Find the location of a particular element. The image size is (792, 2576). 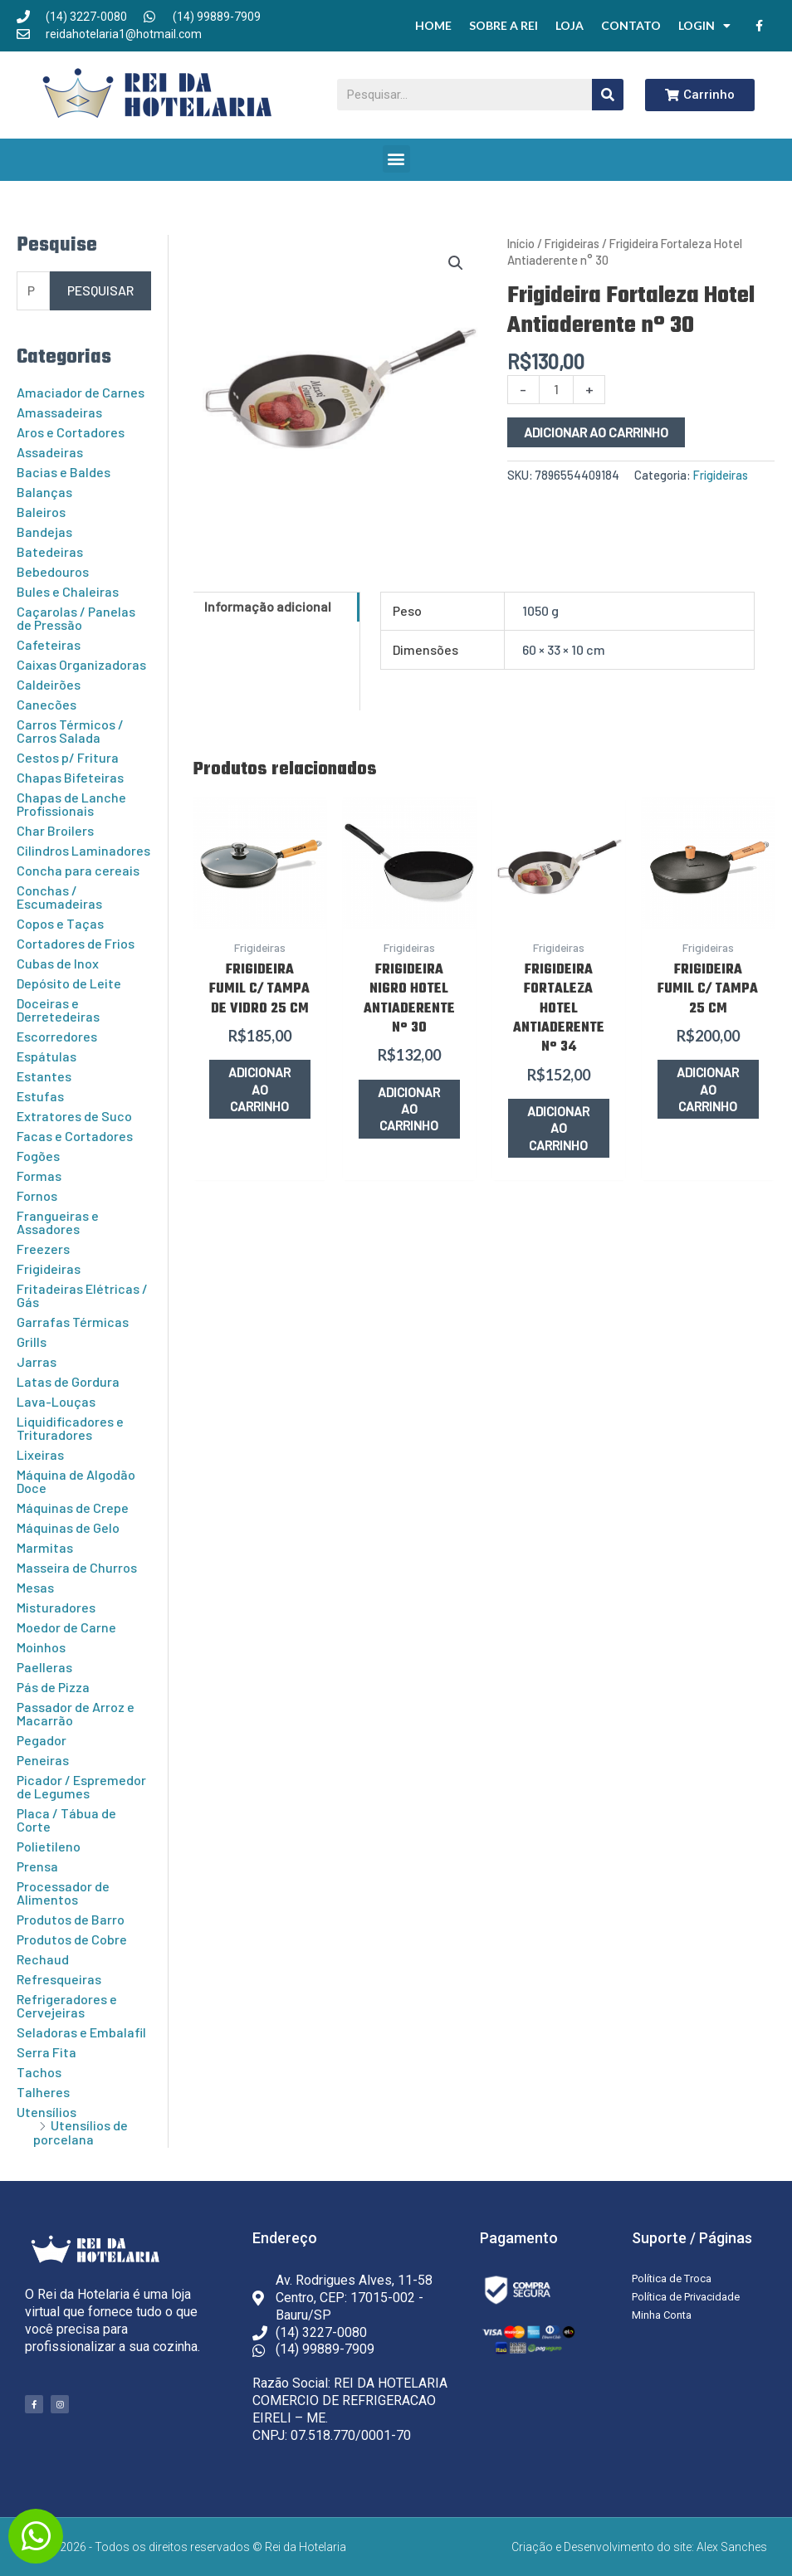

Sobre a Rei is located at coordinates (503, 25).